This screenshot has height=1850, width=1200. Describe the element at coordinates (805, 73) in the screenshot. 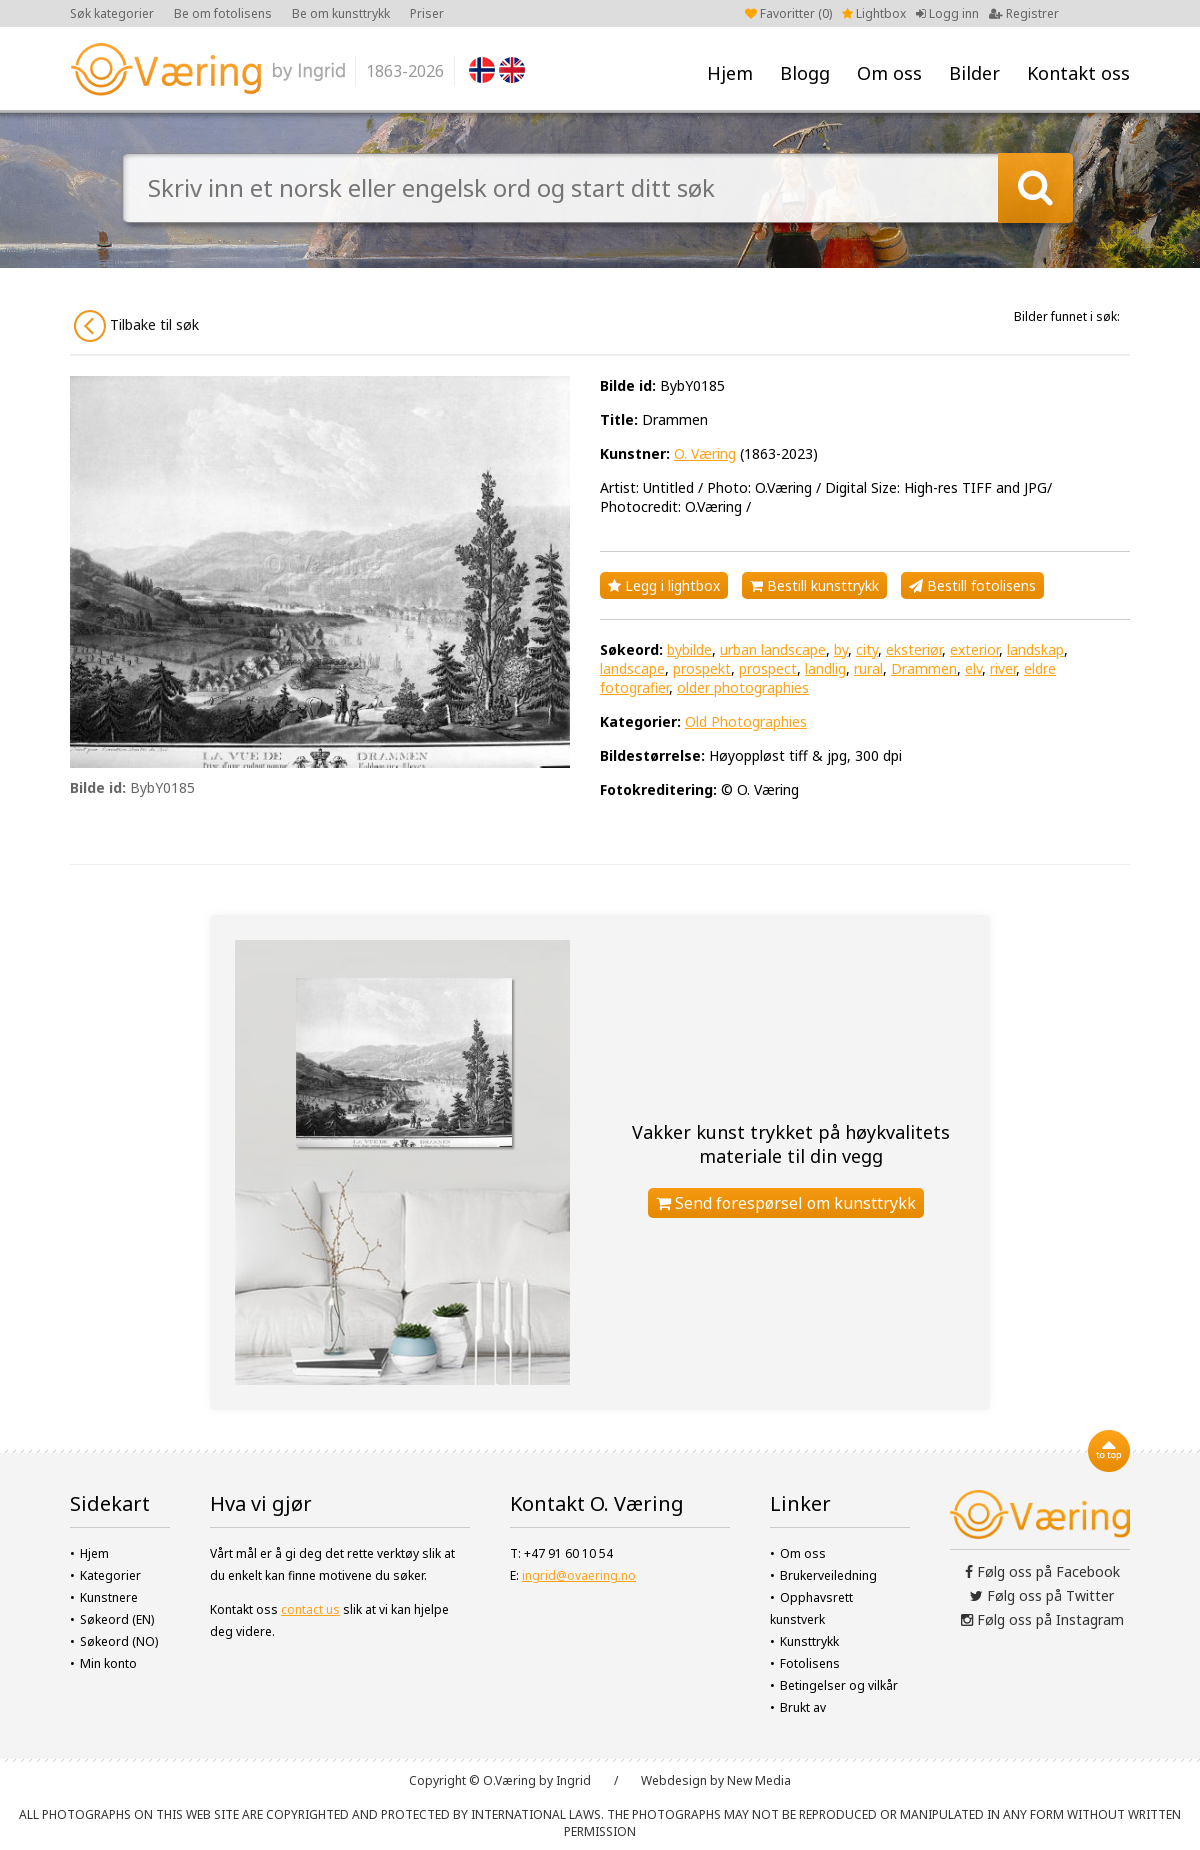

I see `Blogg` at that location.